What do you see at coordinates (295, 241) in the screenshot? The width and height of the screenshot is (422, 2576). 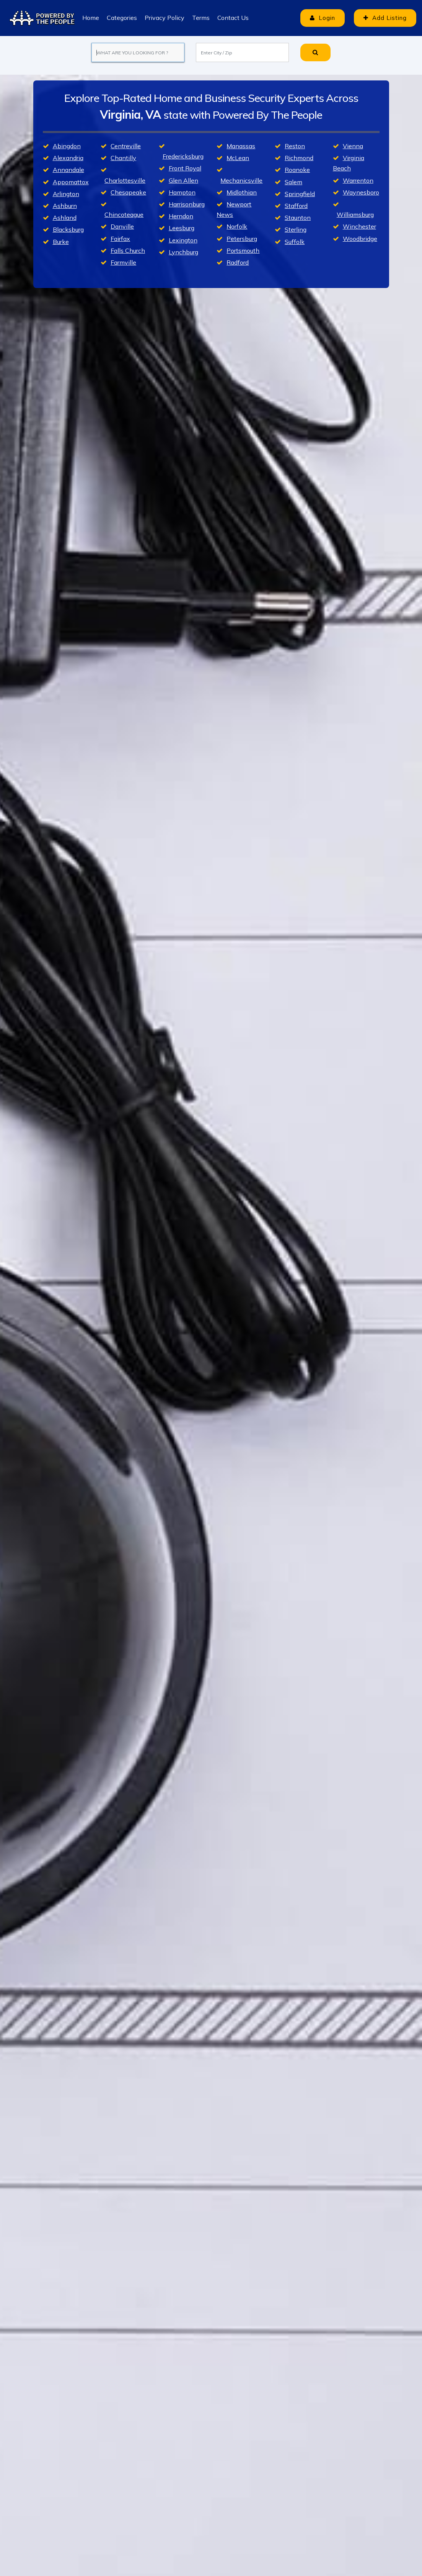 I see `Suffolk` at bounding box center [295, 241].